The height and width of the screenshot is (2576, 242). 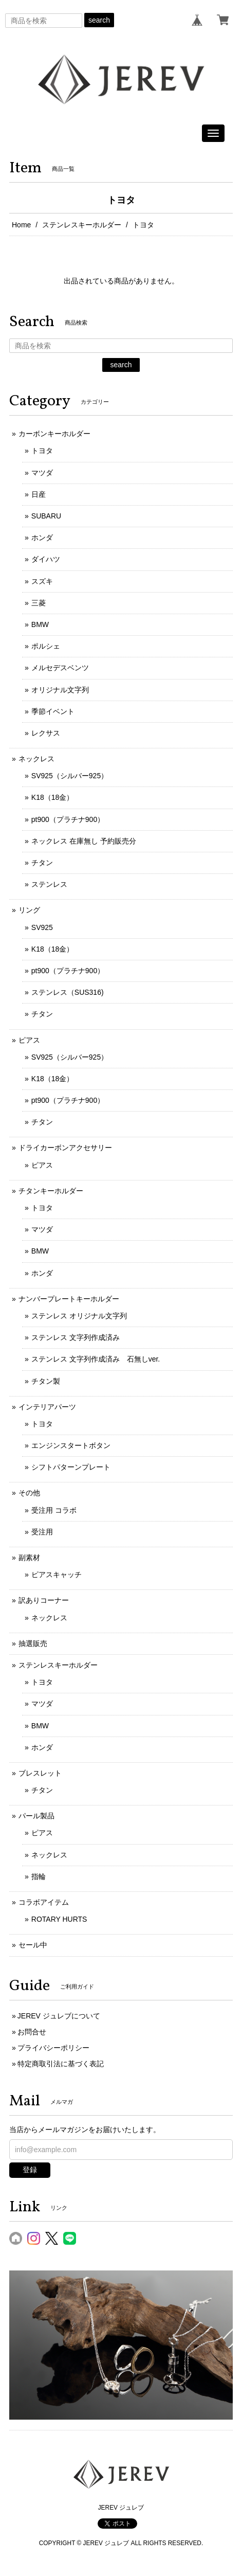 What do you see at coordinates (29, 1040) in the screenshot?
I see `ピアス` at bounding box center [29, 1040].